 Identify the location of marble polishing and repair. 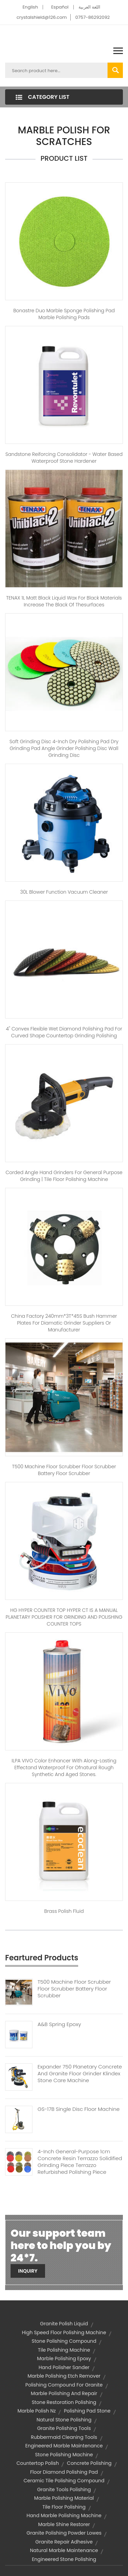
(64, 2393).